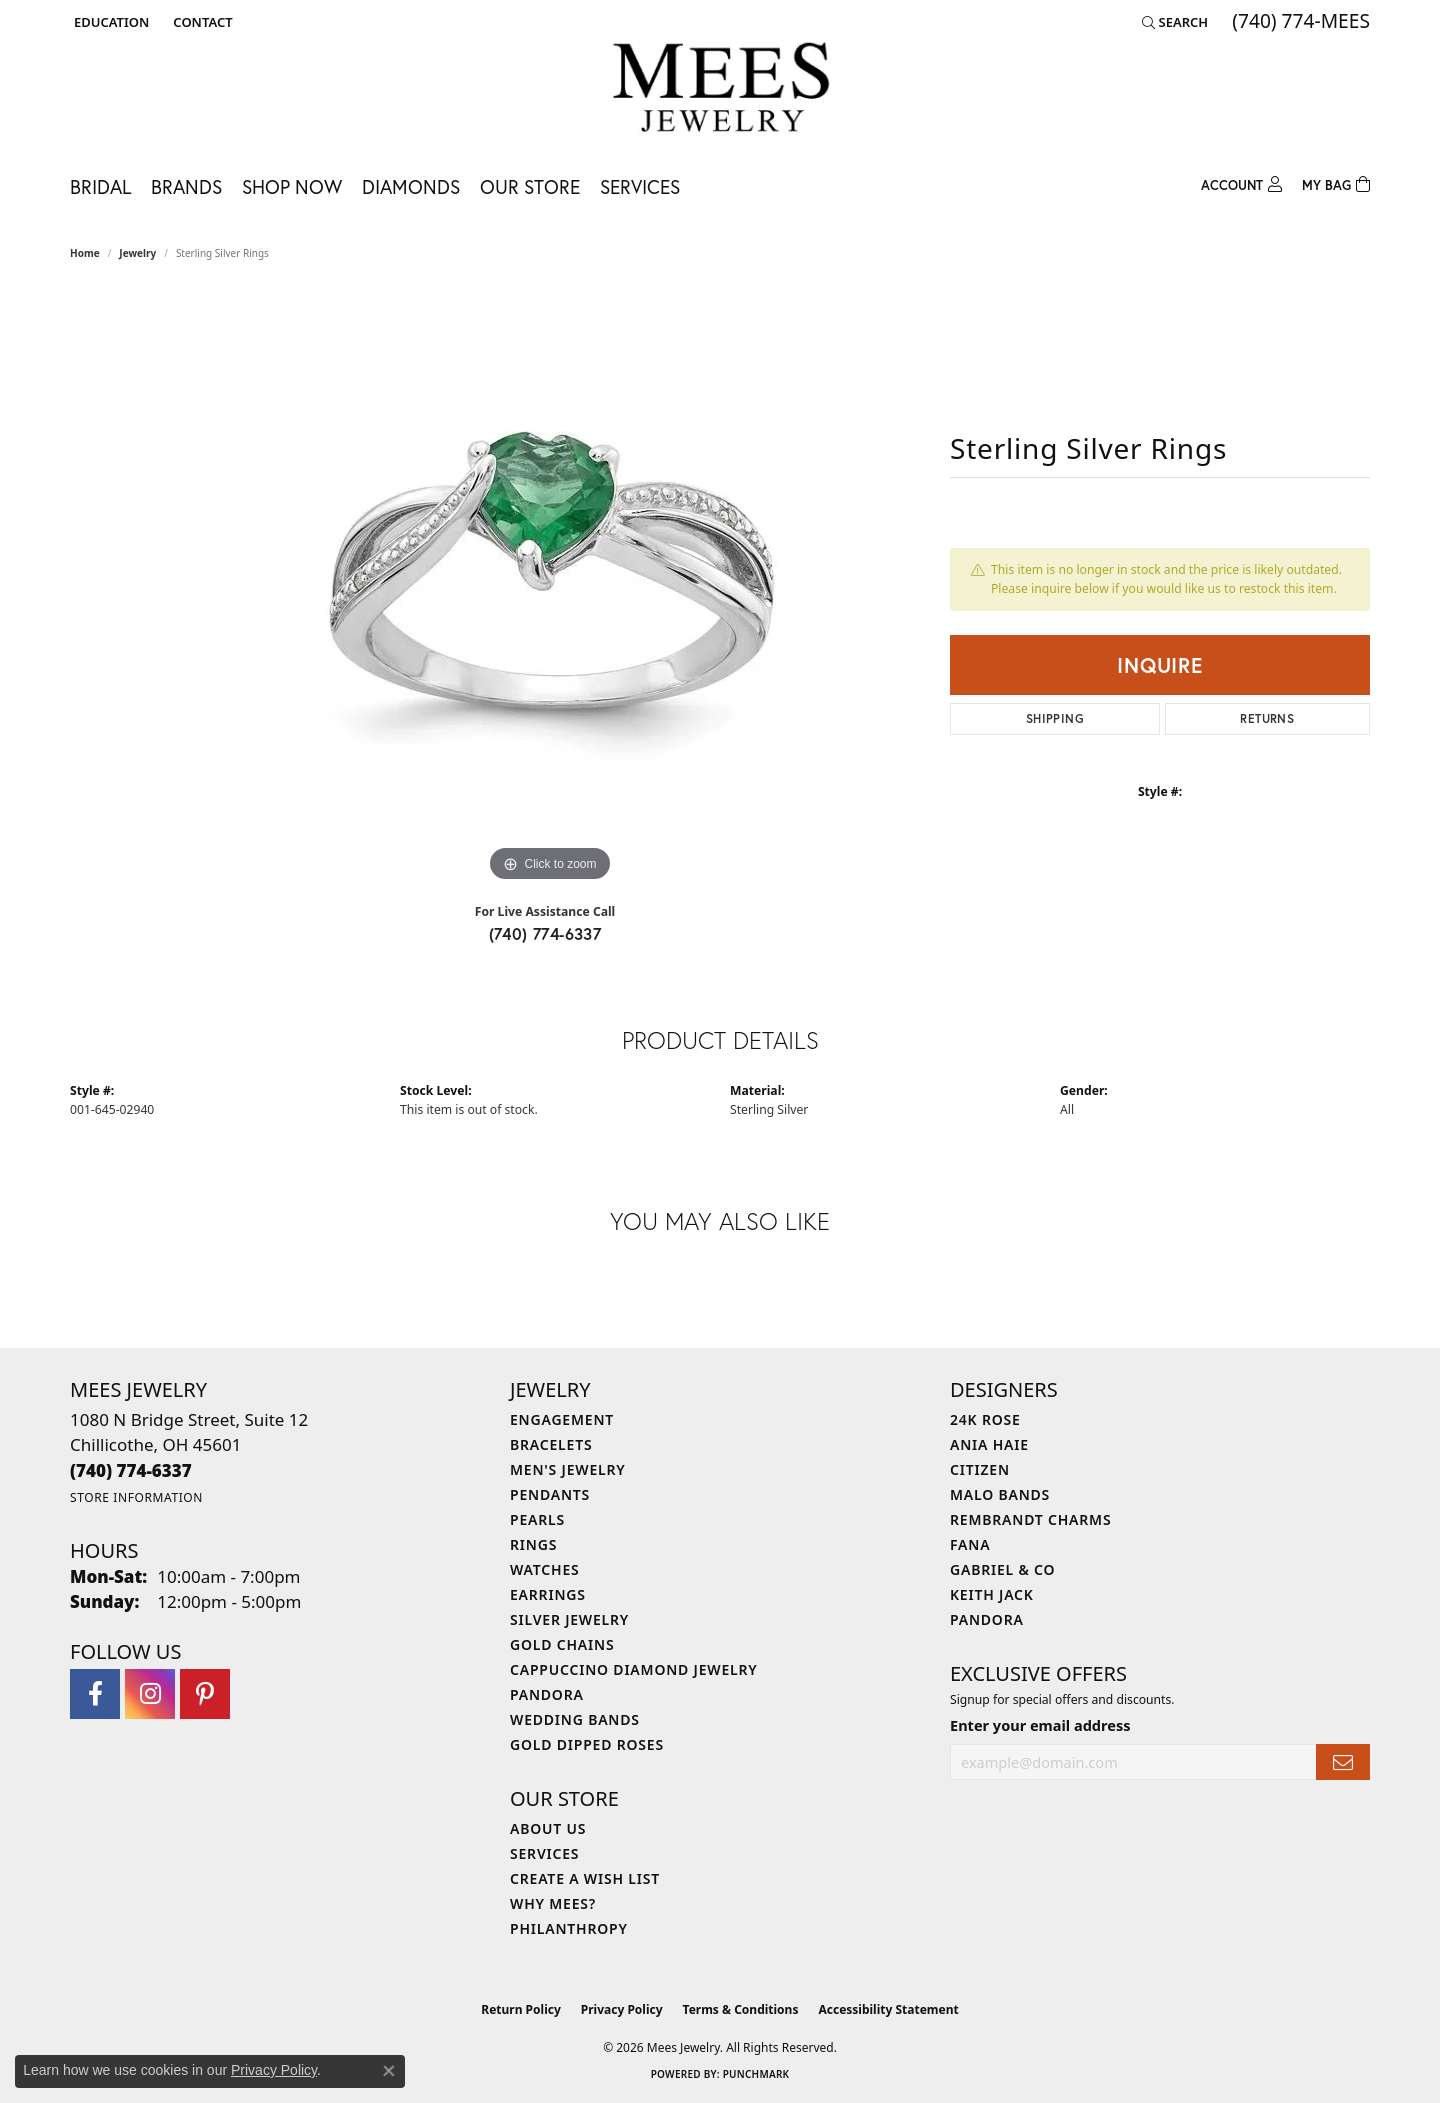 This screenshot has width=1440, height=2103. What do you see at coordinates (587, 1744) in the screenshot?
I see `Gold Dipped Roses [menuitem]` at bounding box center [587, 1744].